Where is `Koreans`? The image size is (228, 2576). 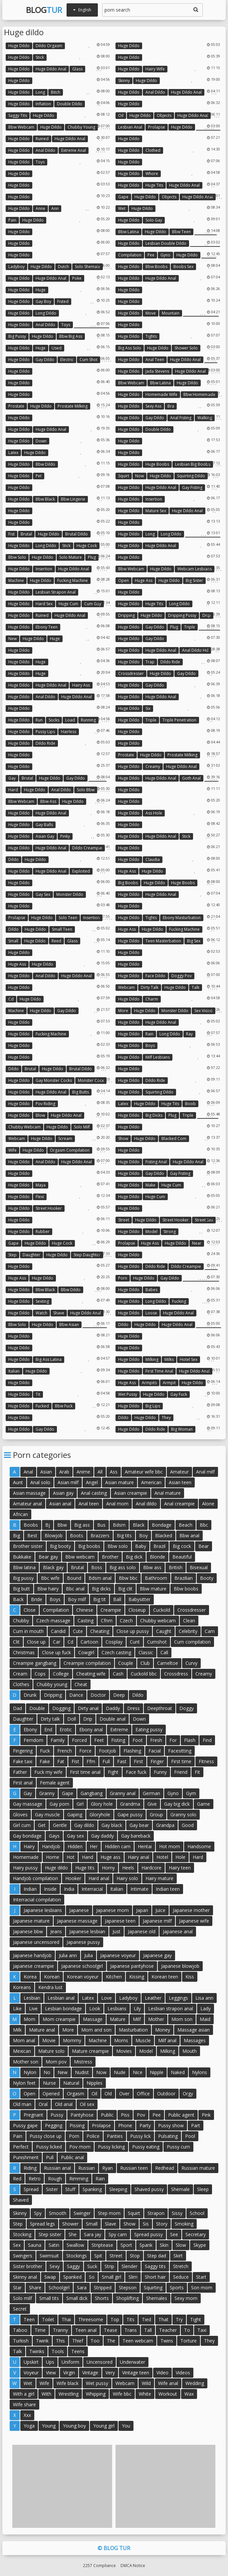 Koreans is located at coordinates (22, 1987).